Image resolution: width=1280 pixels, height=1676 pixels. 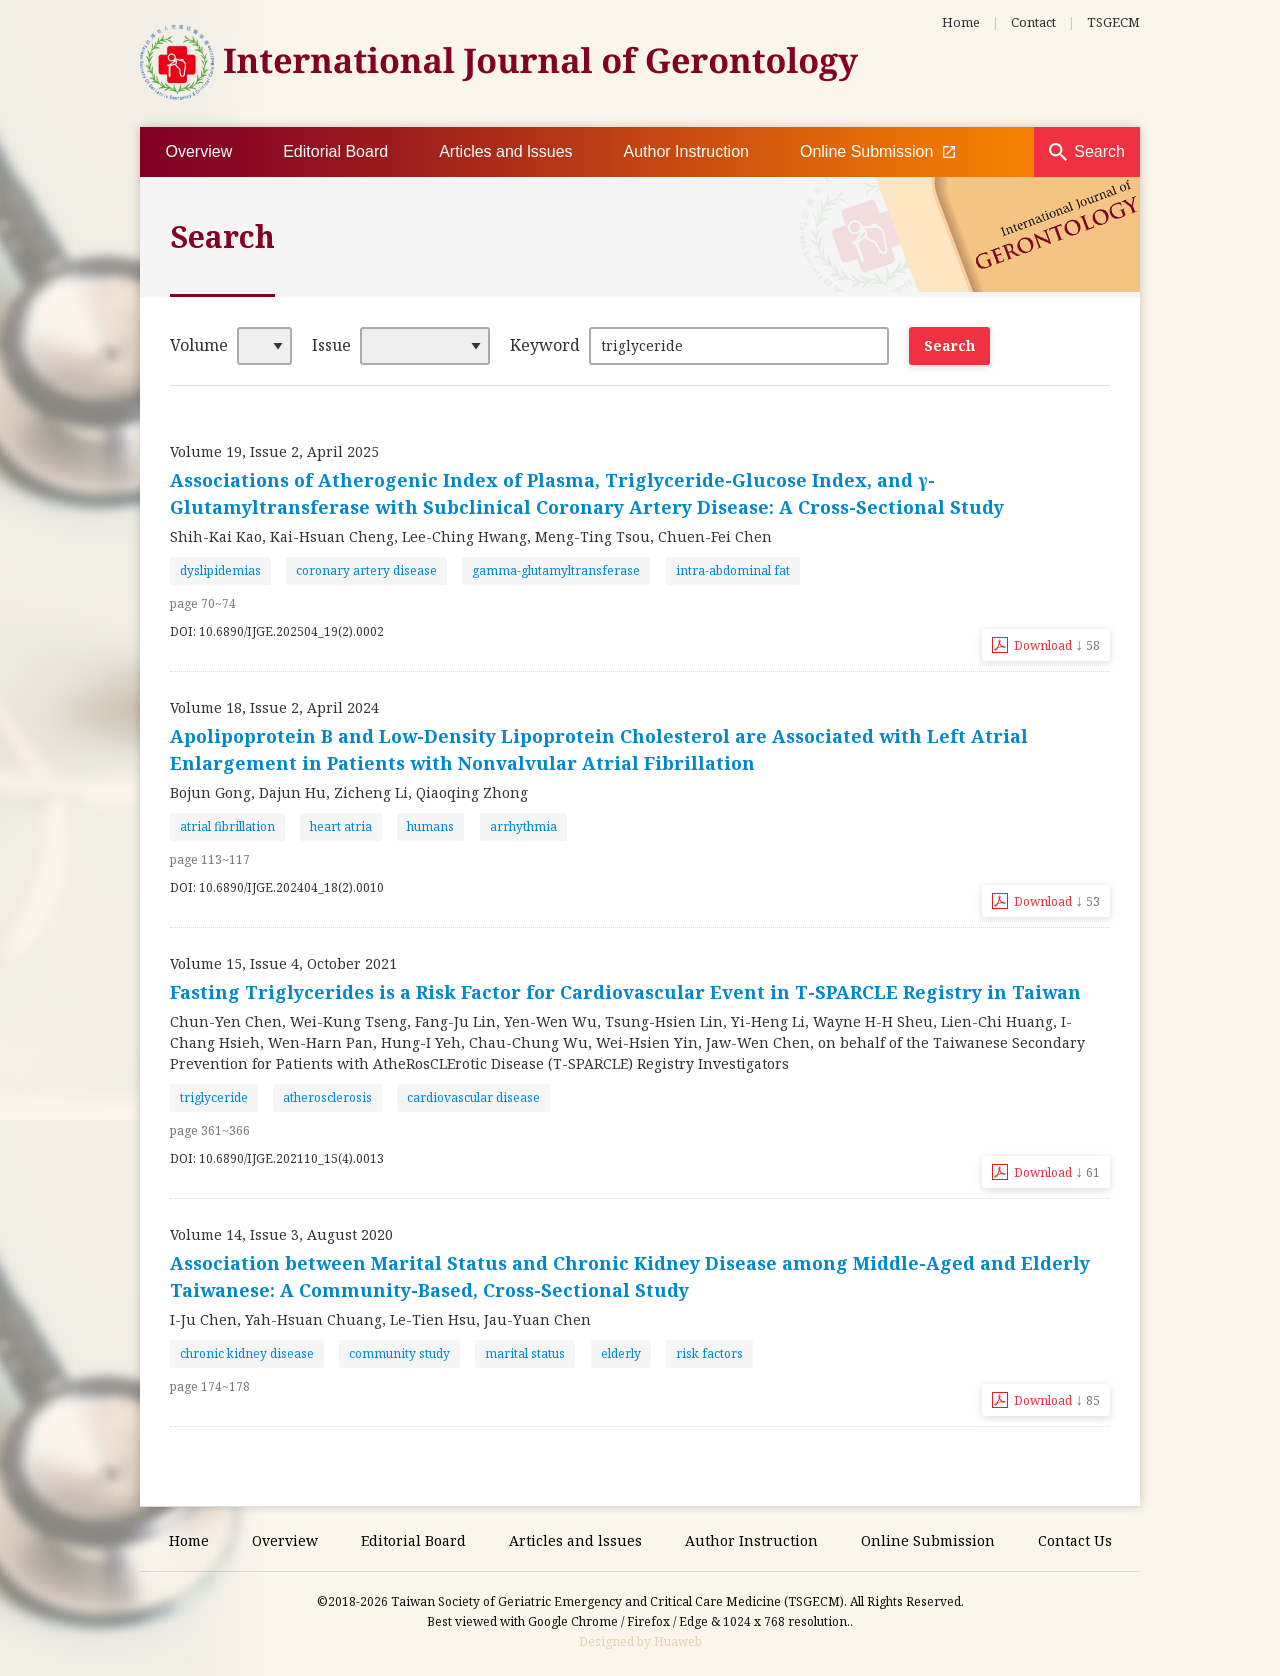 What do you see at coordinates (199, 345) in the screenshot?
I see `Volume` at bounding box center [199, 345].